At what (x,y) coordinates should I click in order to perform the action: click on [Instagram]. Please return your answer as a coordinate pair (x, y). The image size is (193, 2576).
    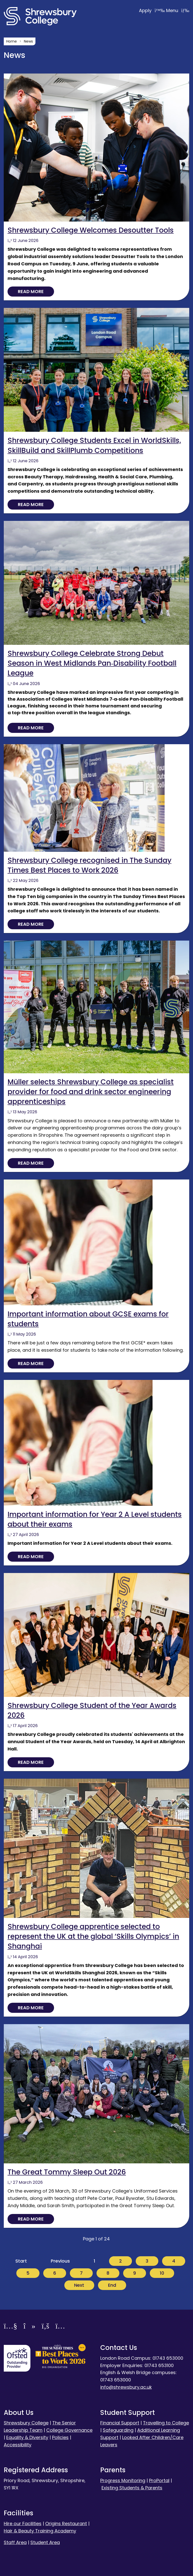
    Looking at the image, I should click on (60, 2327).